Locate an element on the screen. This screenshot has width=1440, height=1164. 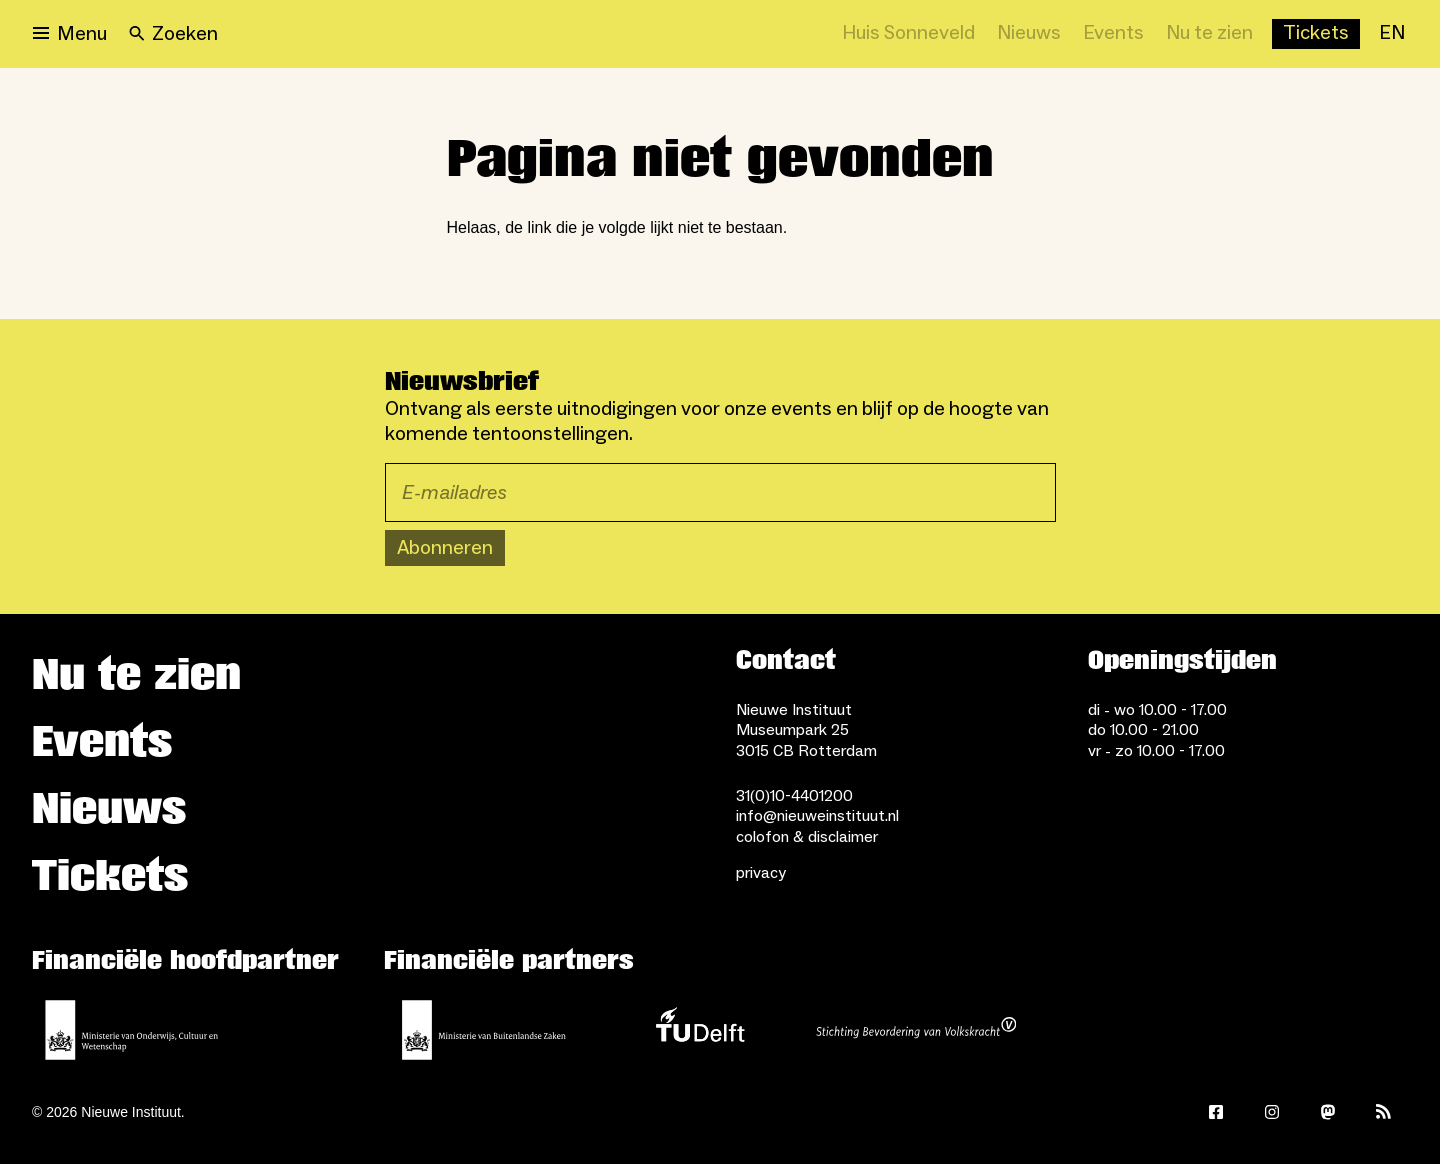
[Ministerie van Buitenlandse Zaken] is located at coordinates (484, 1030).